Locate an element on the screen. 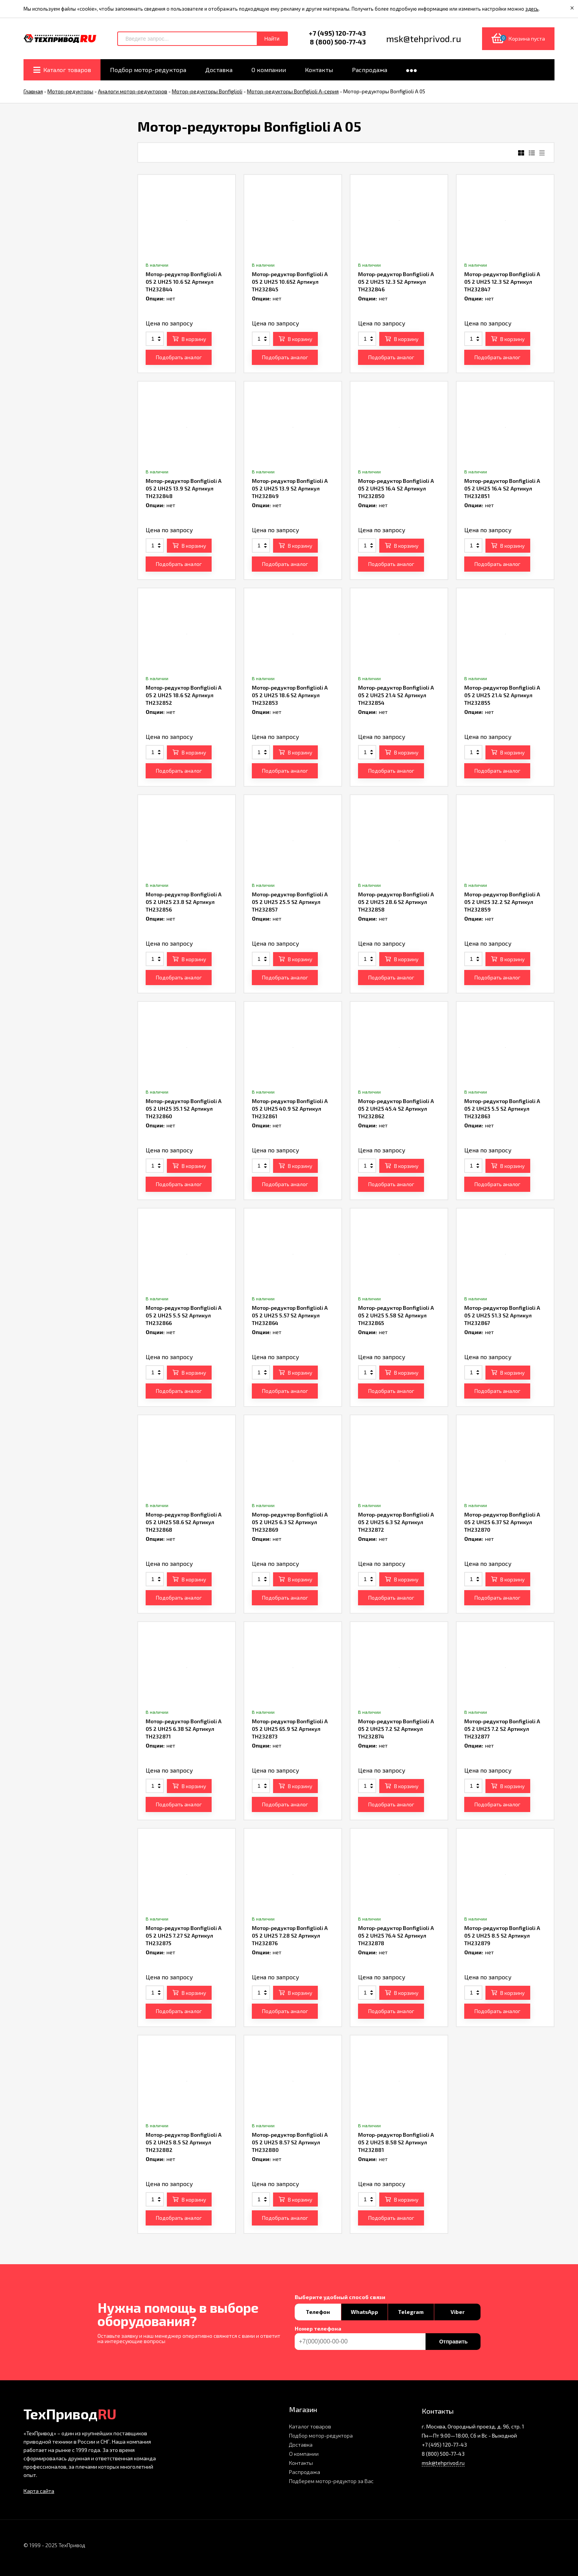  Выберите удобный способ связи is located at coordinates (340, 2297).